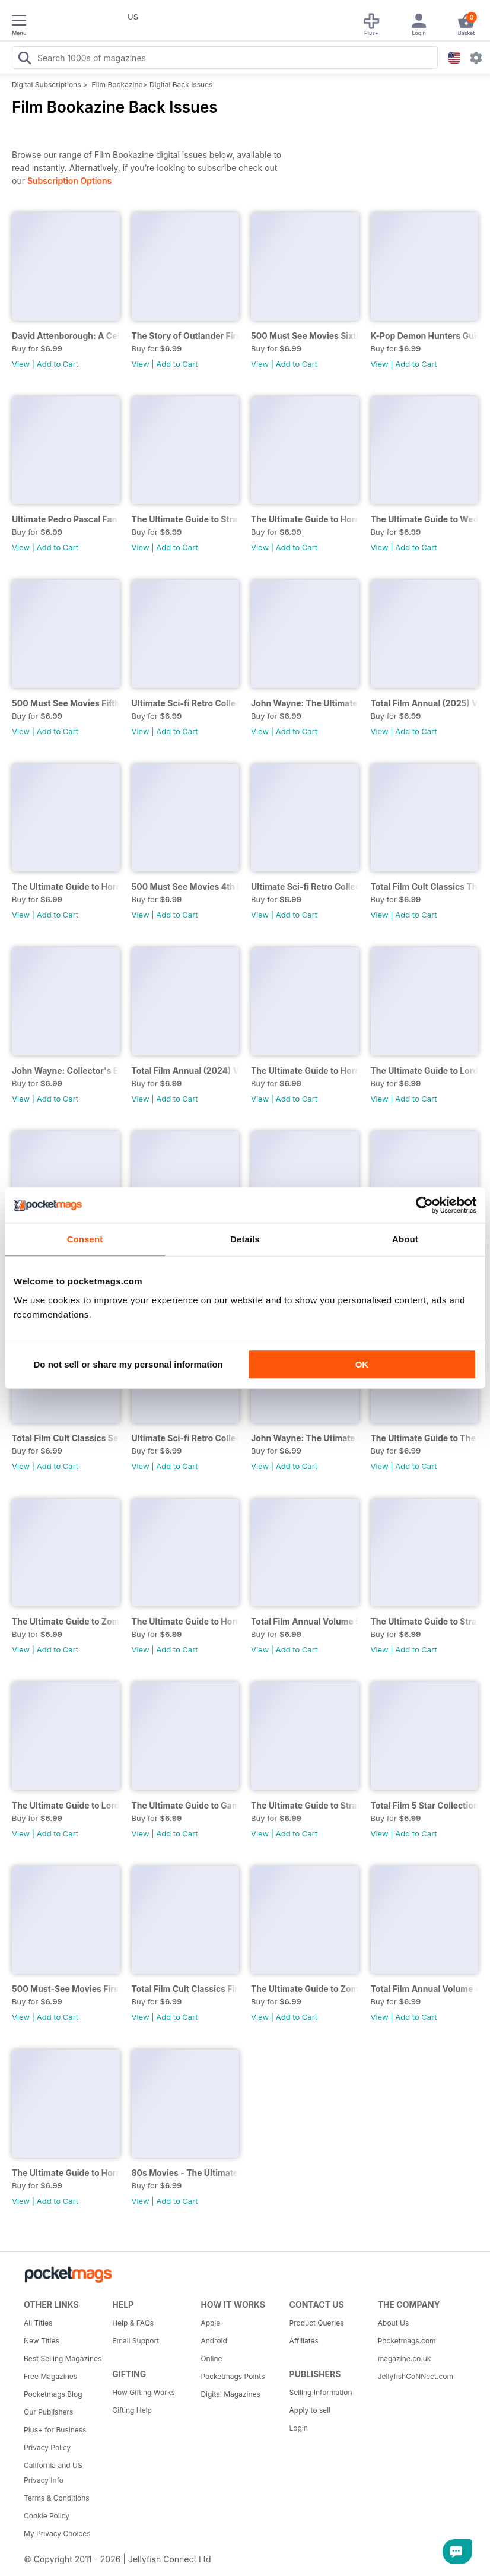 The width and height of the screenshot is (490, 2576). Describe the element at coordinates (425, 703) in the screenshot. I see `Total Film Annual (2025) Volume 7` at that location.